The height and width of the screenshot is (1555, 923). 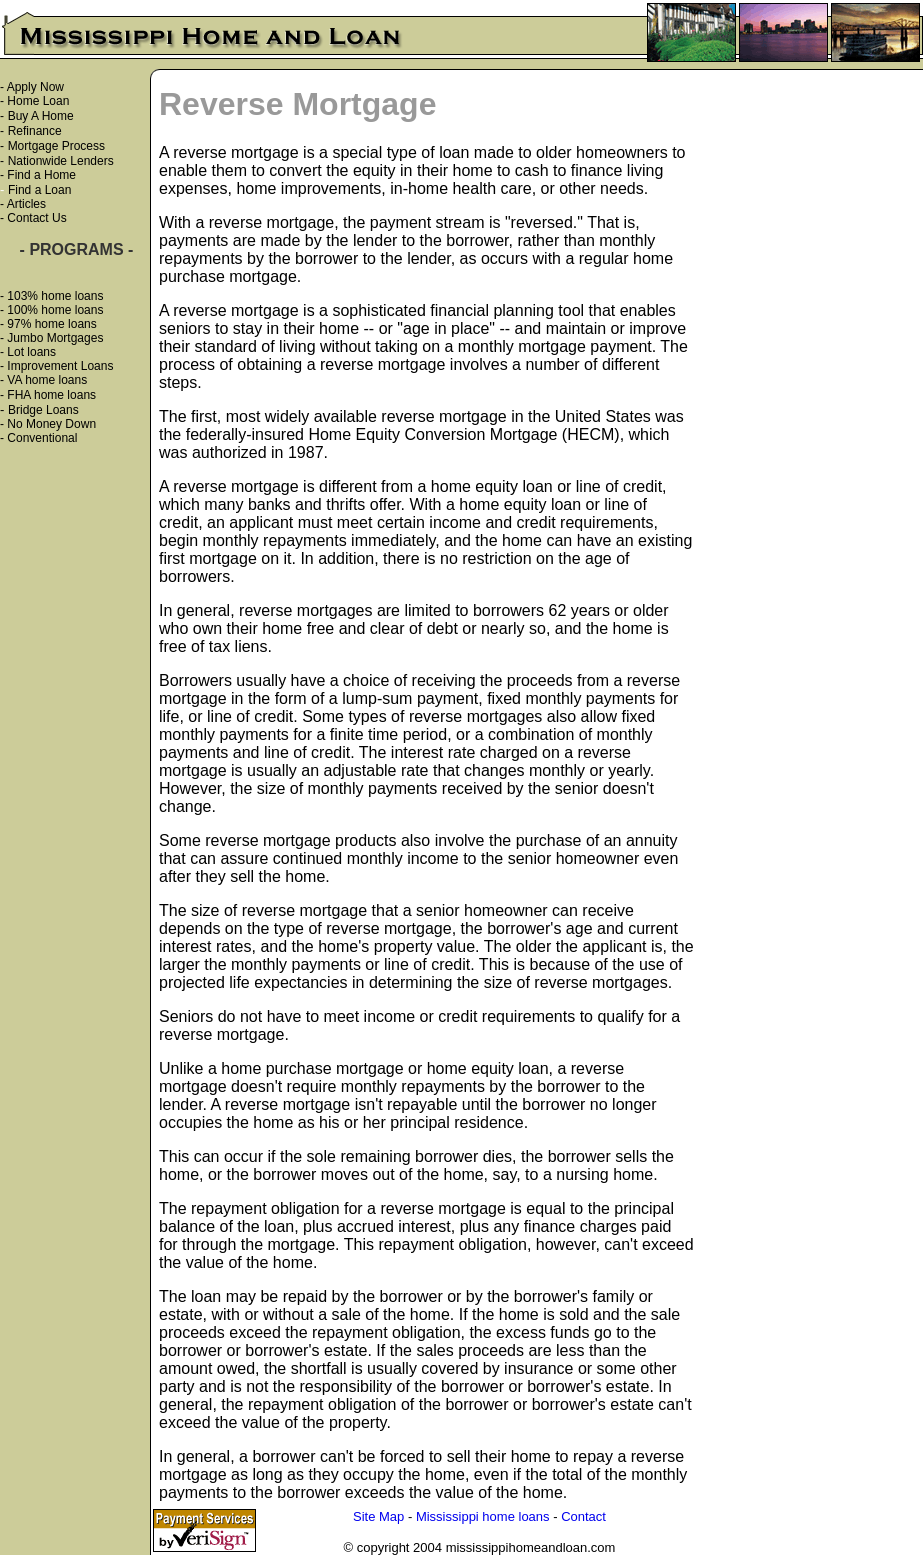 I want to click on Site Map, so click(x=378, y=1516).